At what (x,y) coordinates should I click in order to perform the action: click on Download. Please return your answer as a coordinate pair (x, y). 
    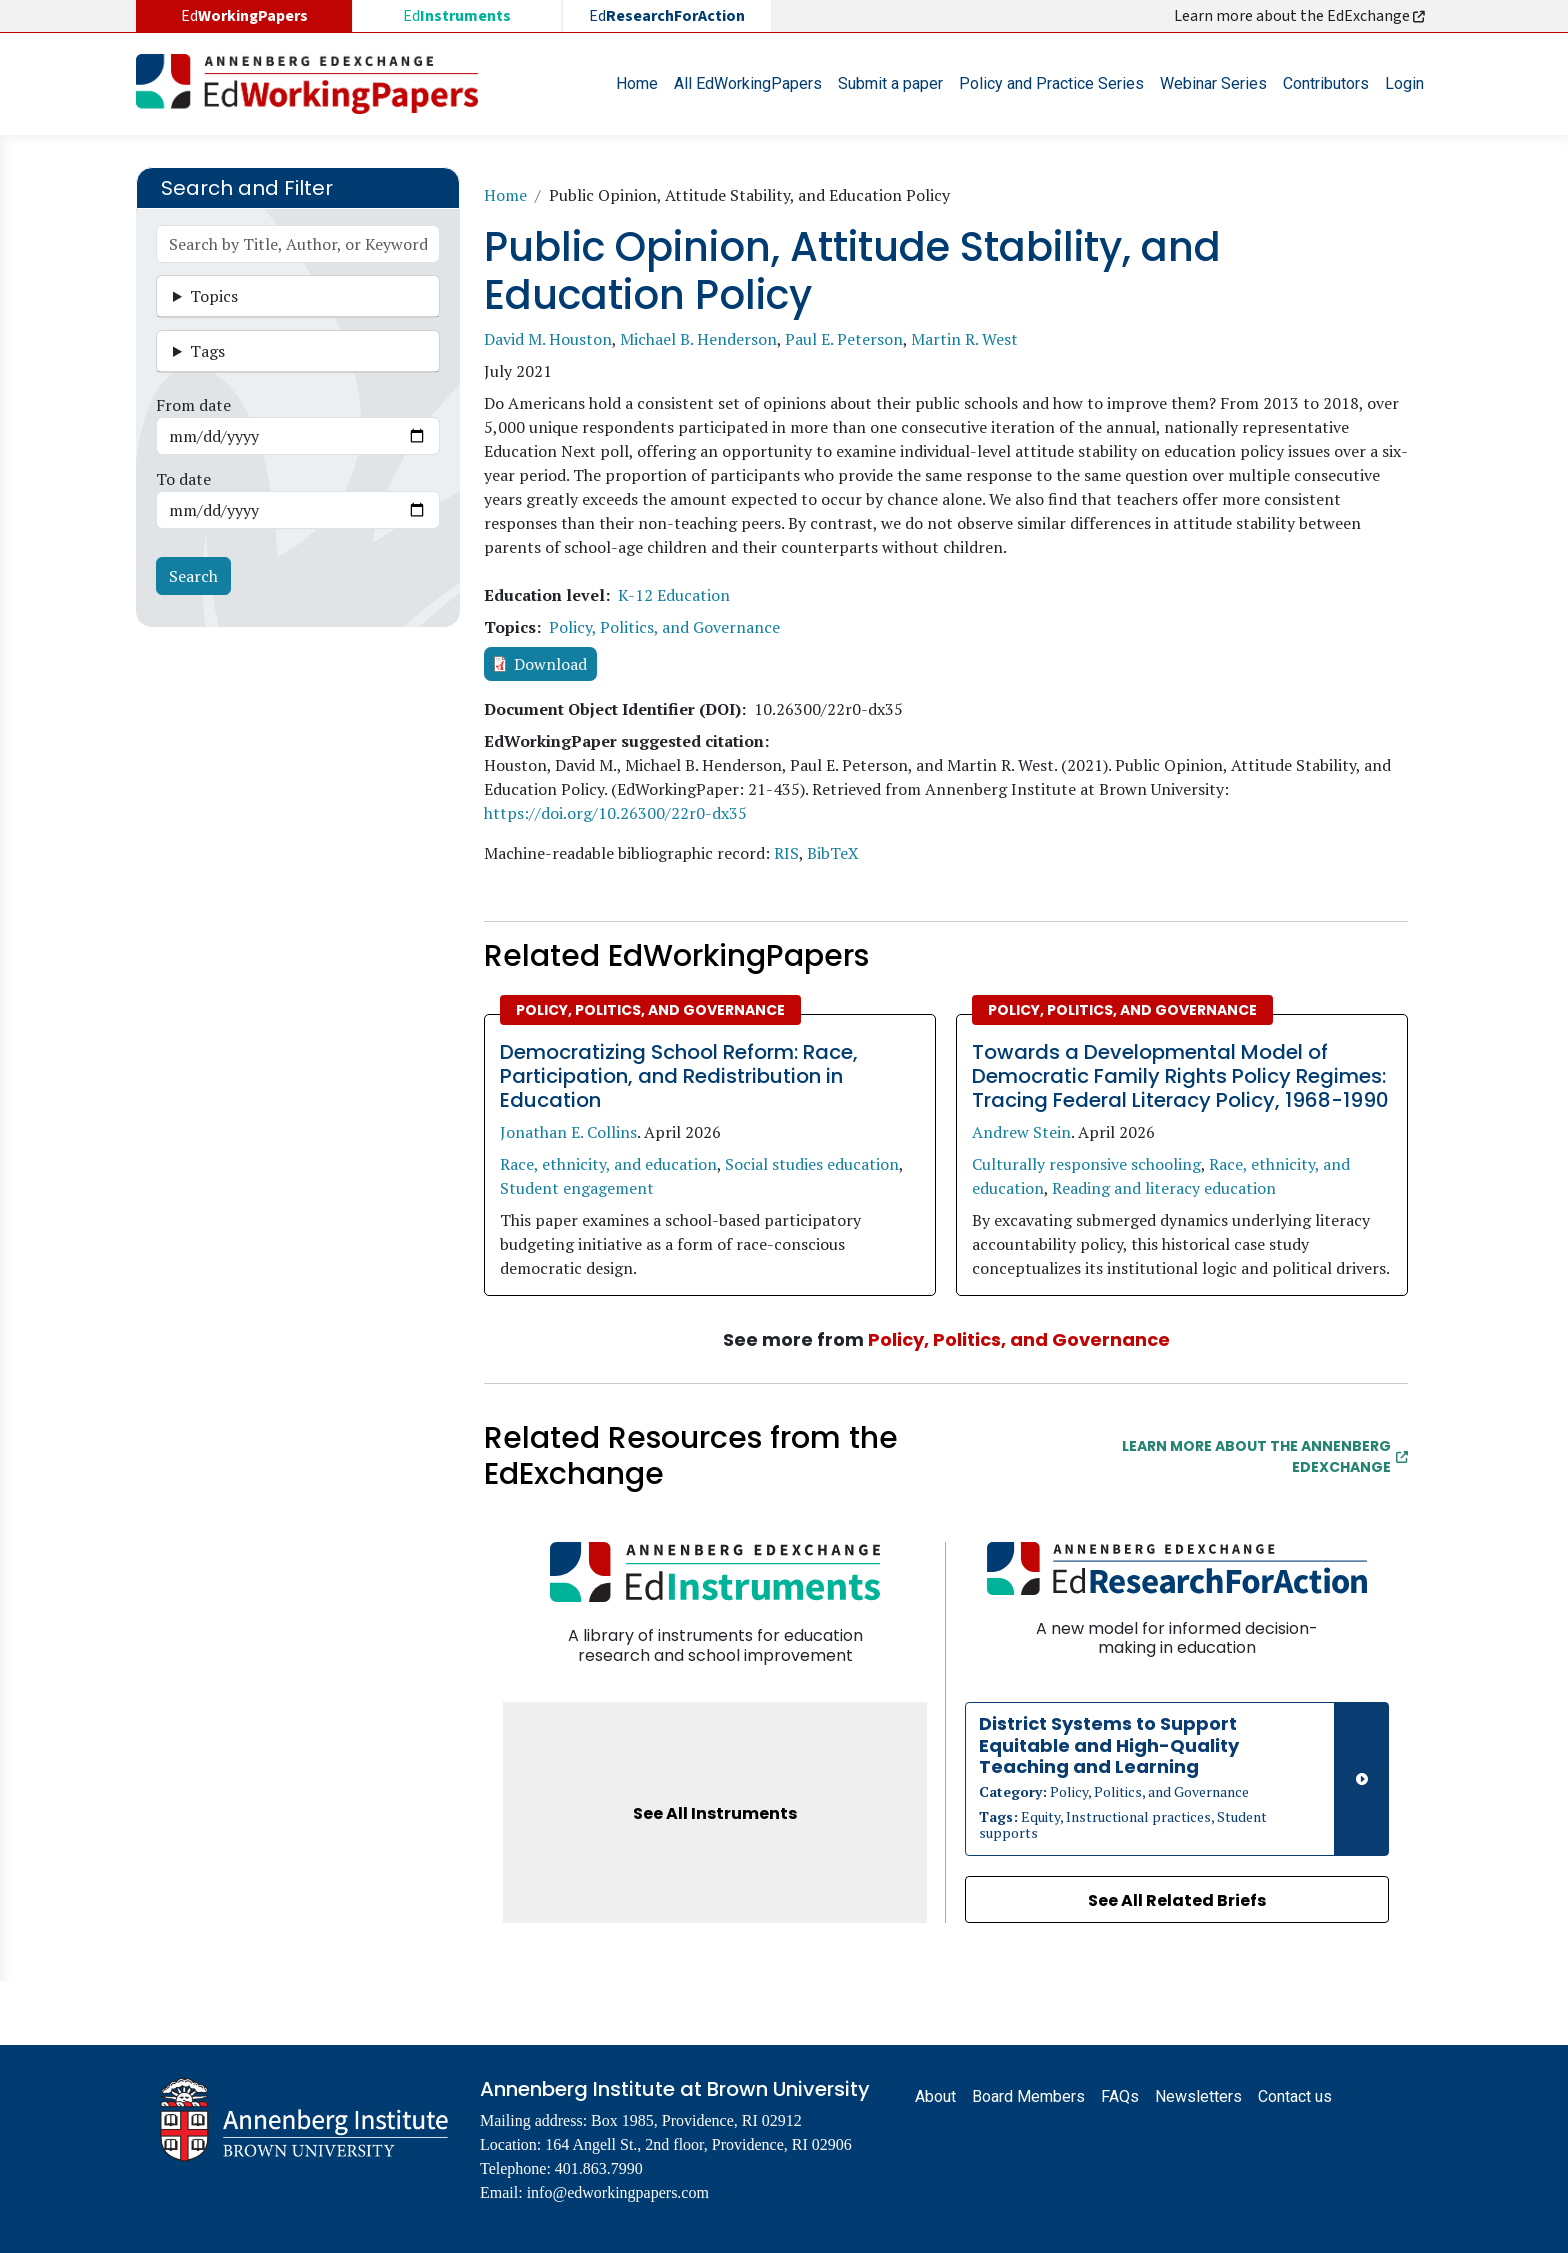
    Looking at the image, I should click on (550, 664).